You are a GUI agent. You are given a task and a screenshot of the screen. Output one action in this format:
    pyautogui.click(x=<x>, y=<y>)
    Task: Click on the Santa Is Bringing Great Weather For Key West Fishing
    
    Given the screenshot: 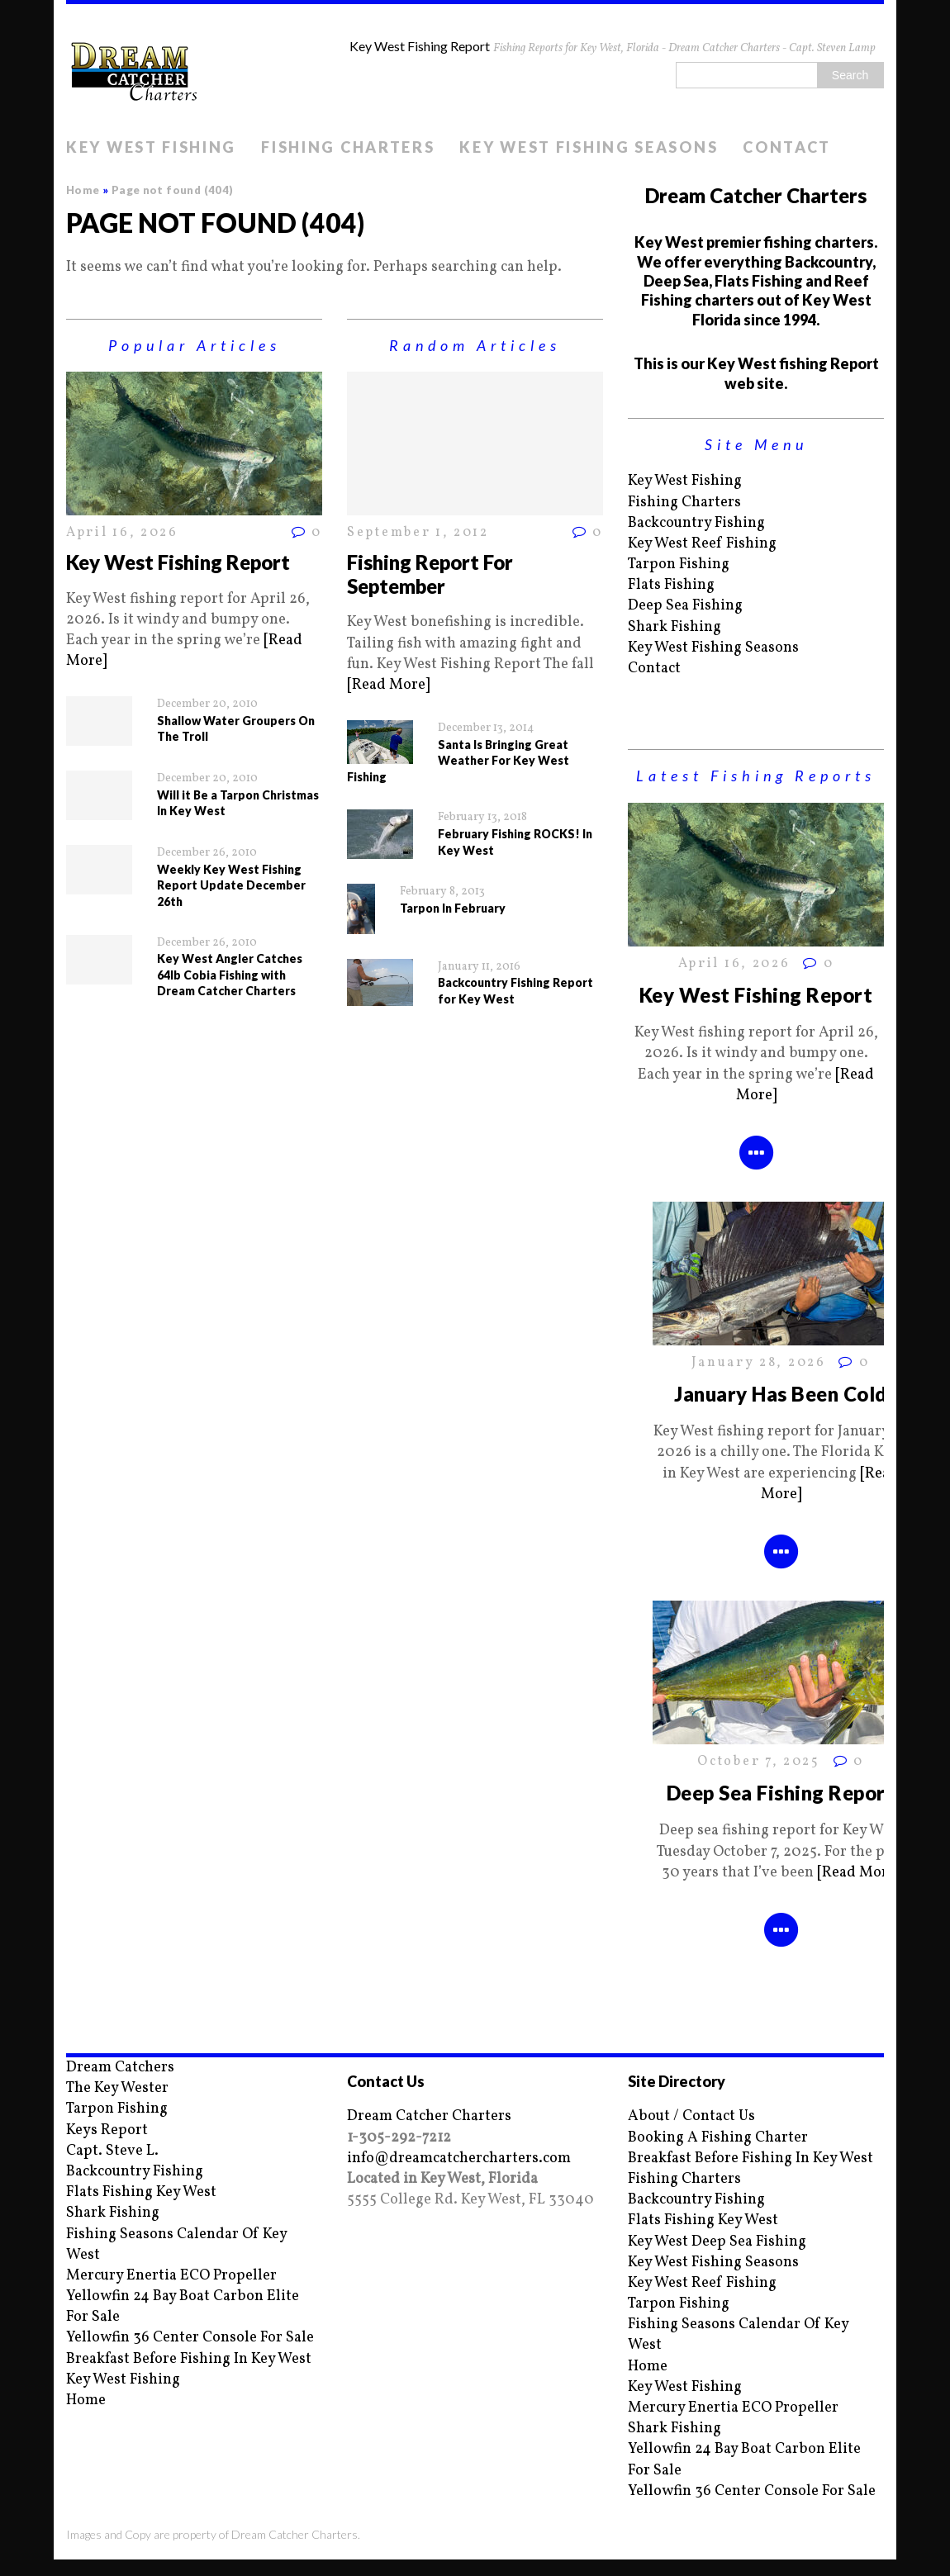 What is the action you would take?
    pyautogui.click(x=458, y=761)
    